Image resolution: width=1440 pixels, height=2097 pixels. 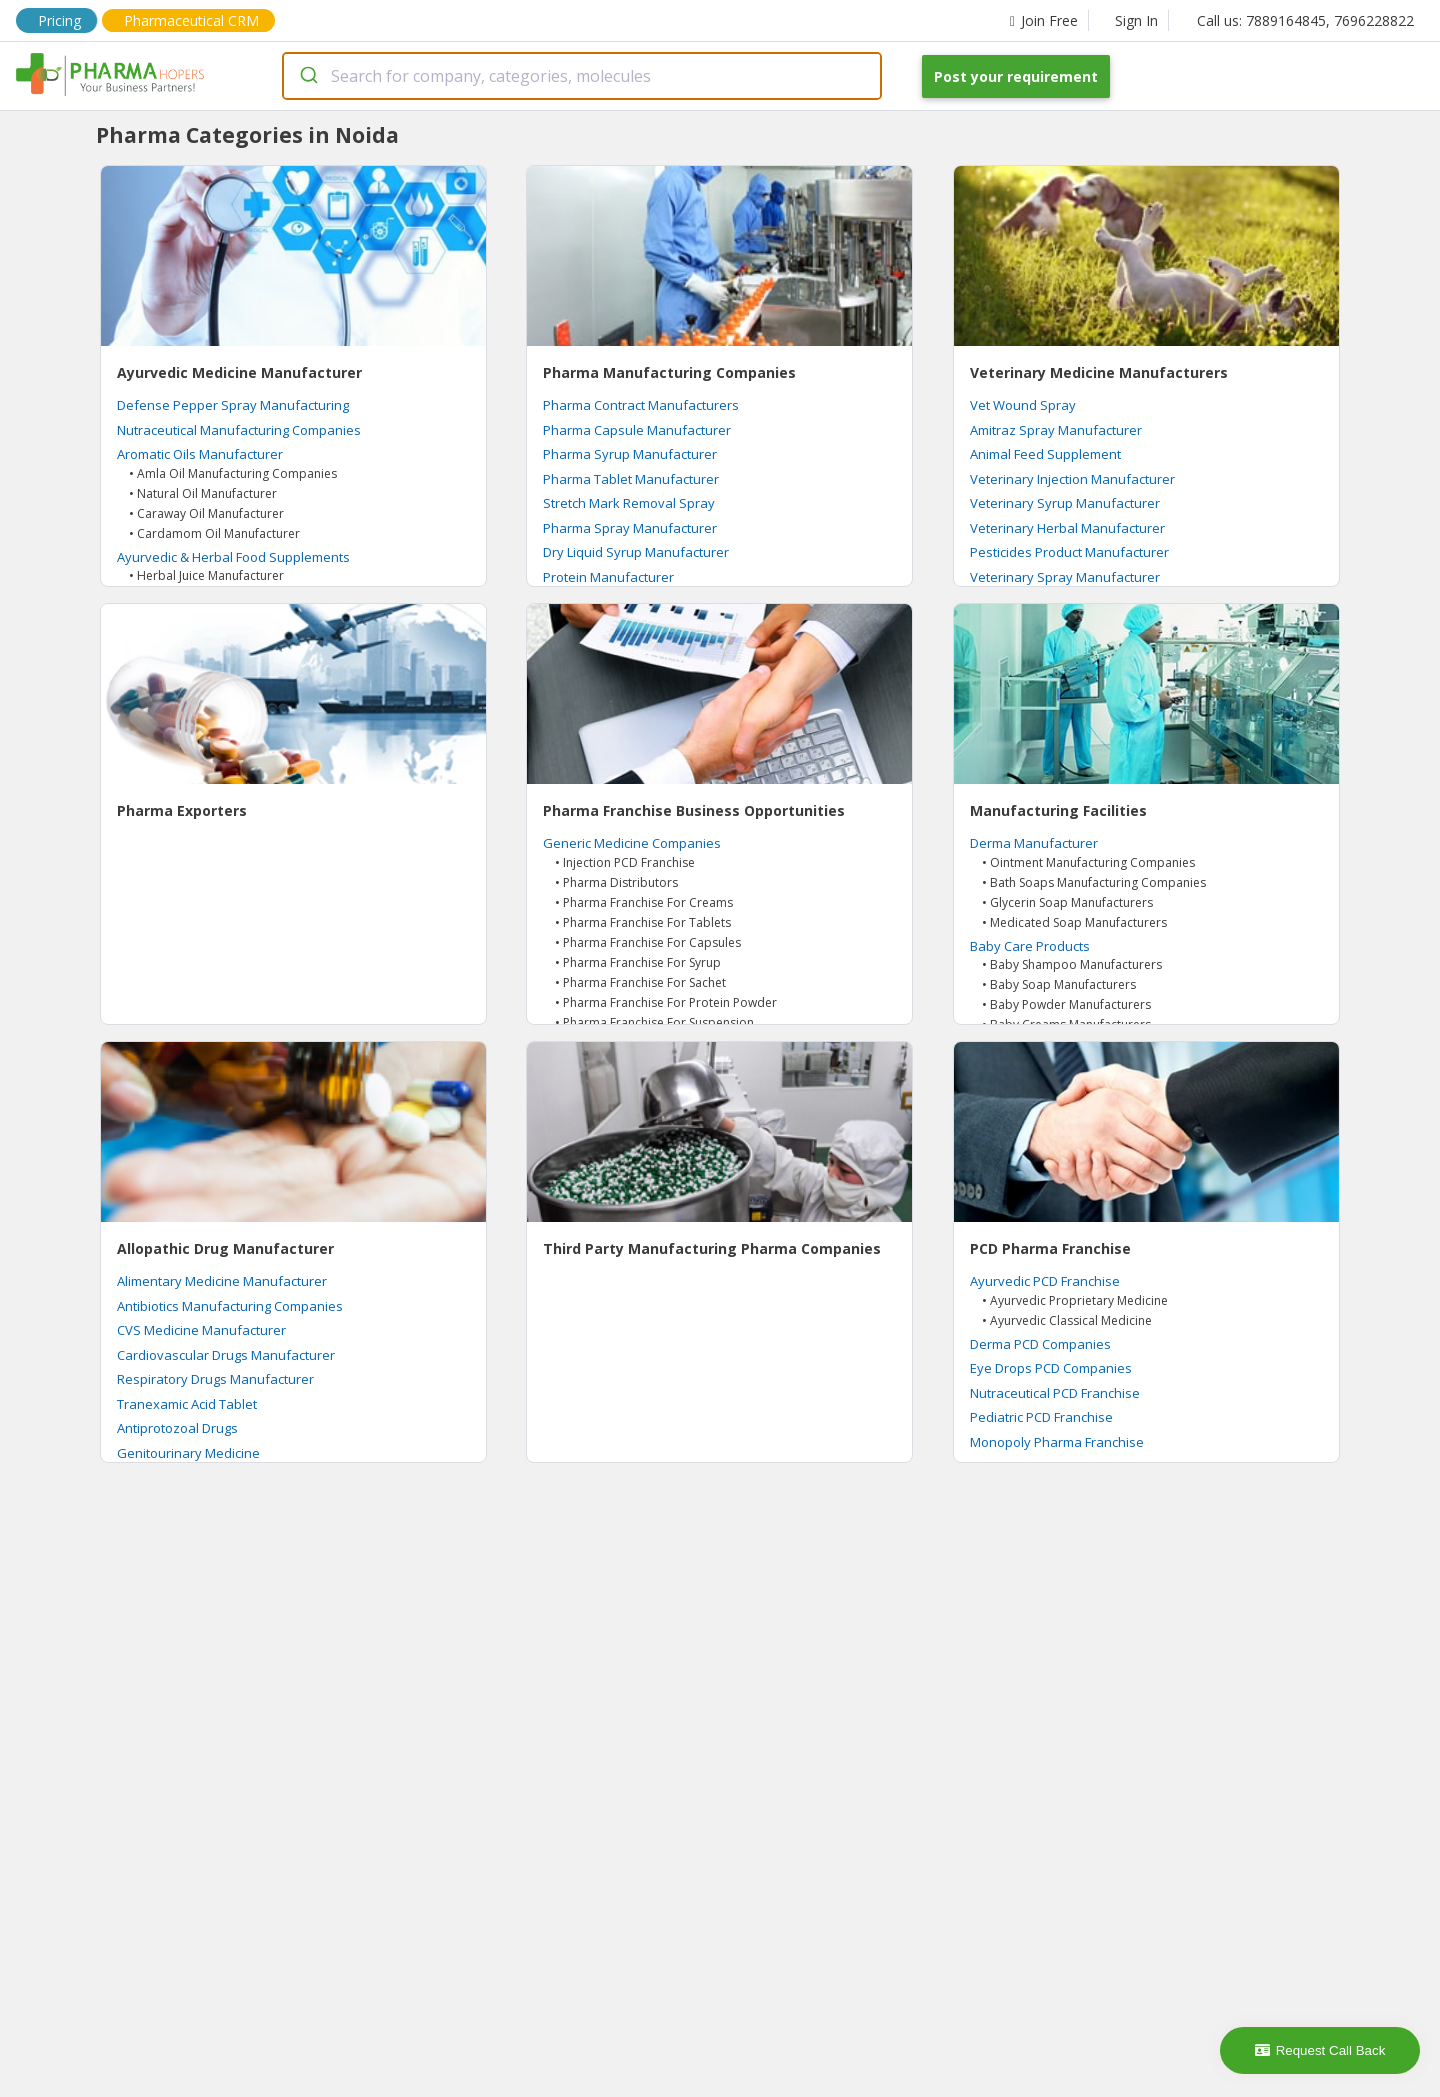 What do you see at coordinates (629, 503) in the screenshot?
I see `Stretch Mark Removal Spray` at bounding box center [629, 503].